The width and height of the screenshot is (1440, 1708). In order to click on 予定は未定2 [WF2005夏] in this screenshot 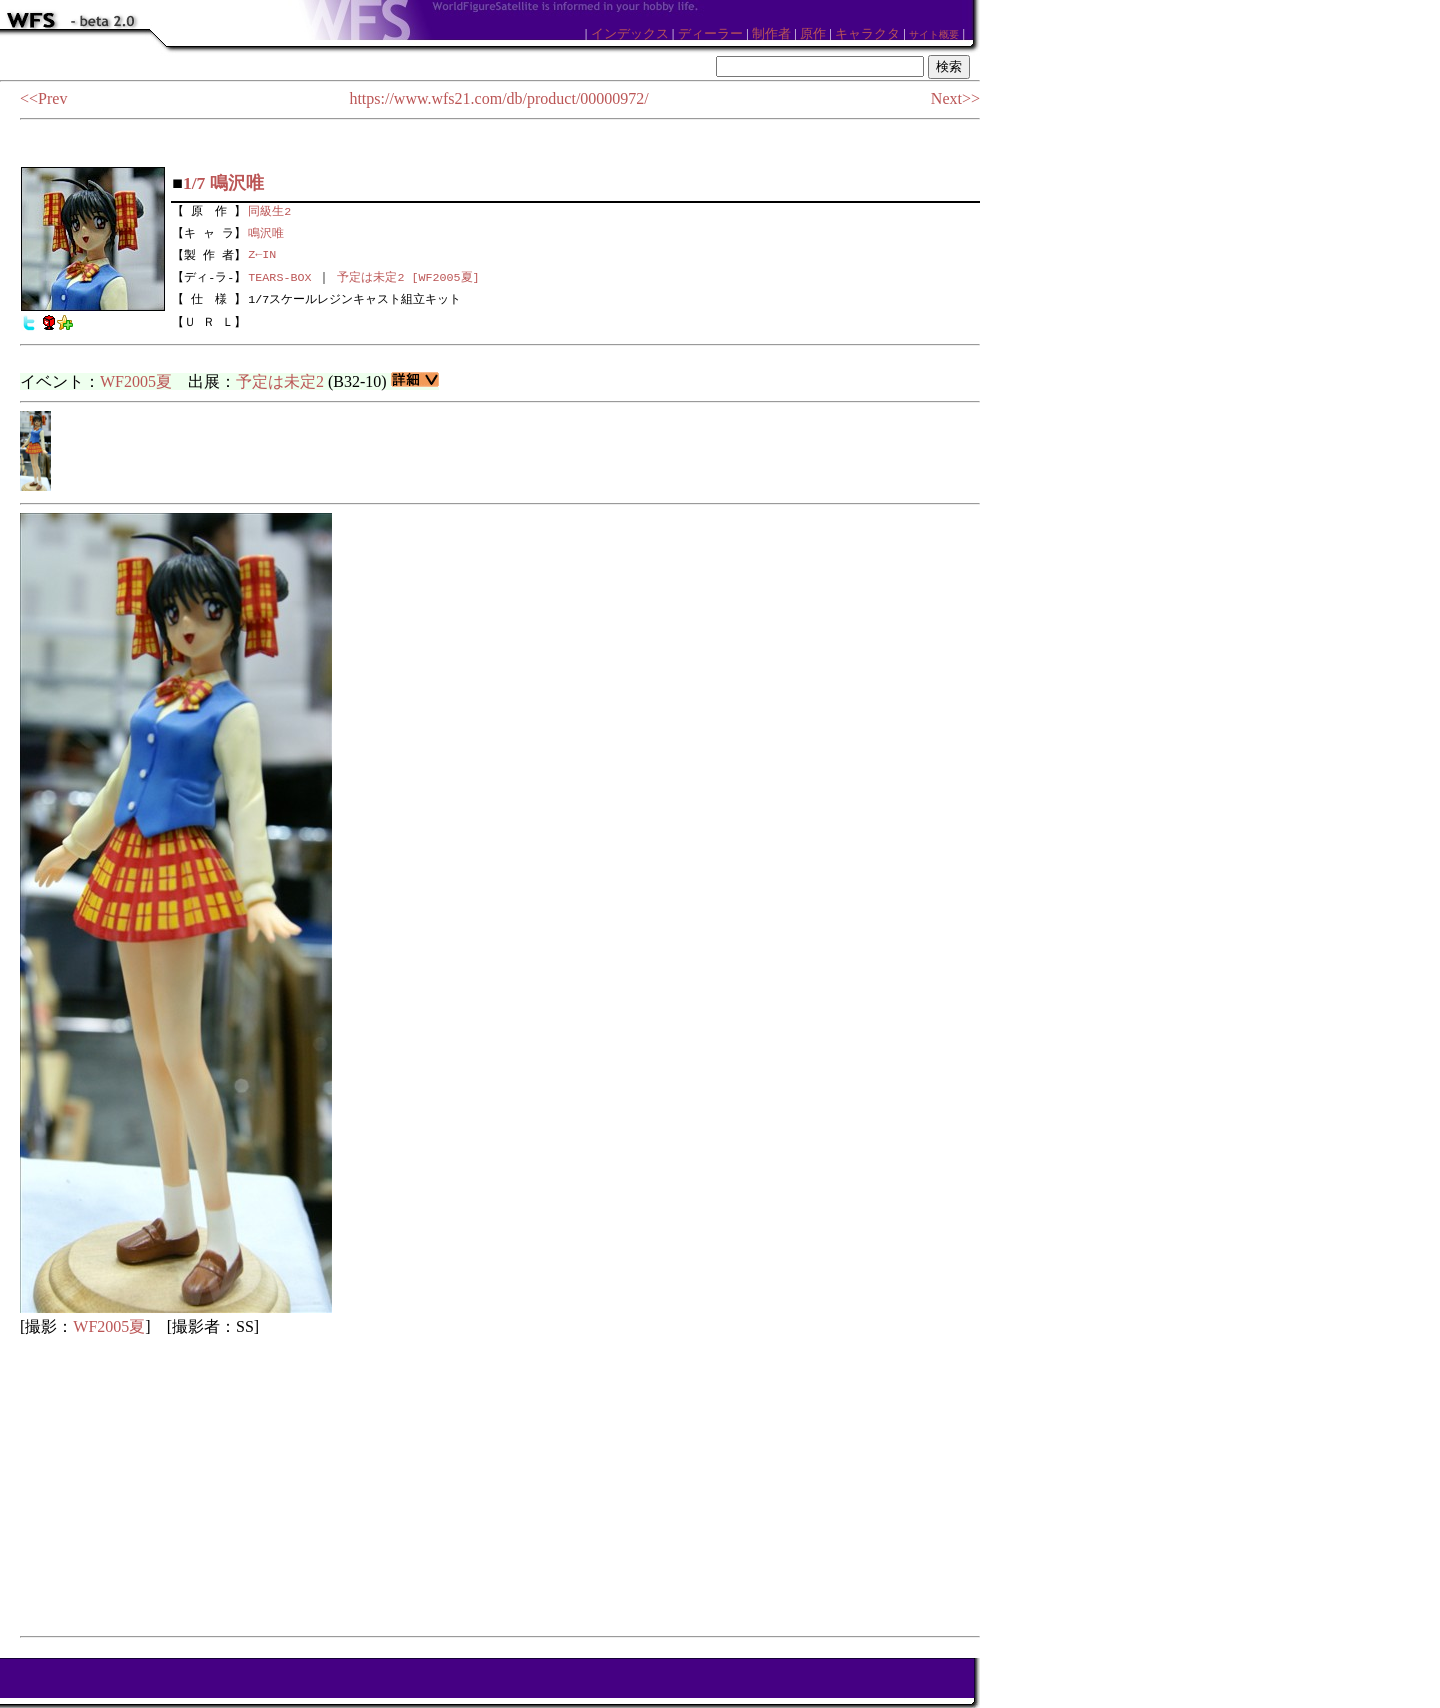, I will do `click(408, 277)`.